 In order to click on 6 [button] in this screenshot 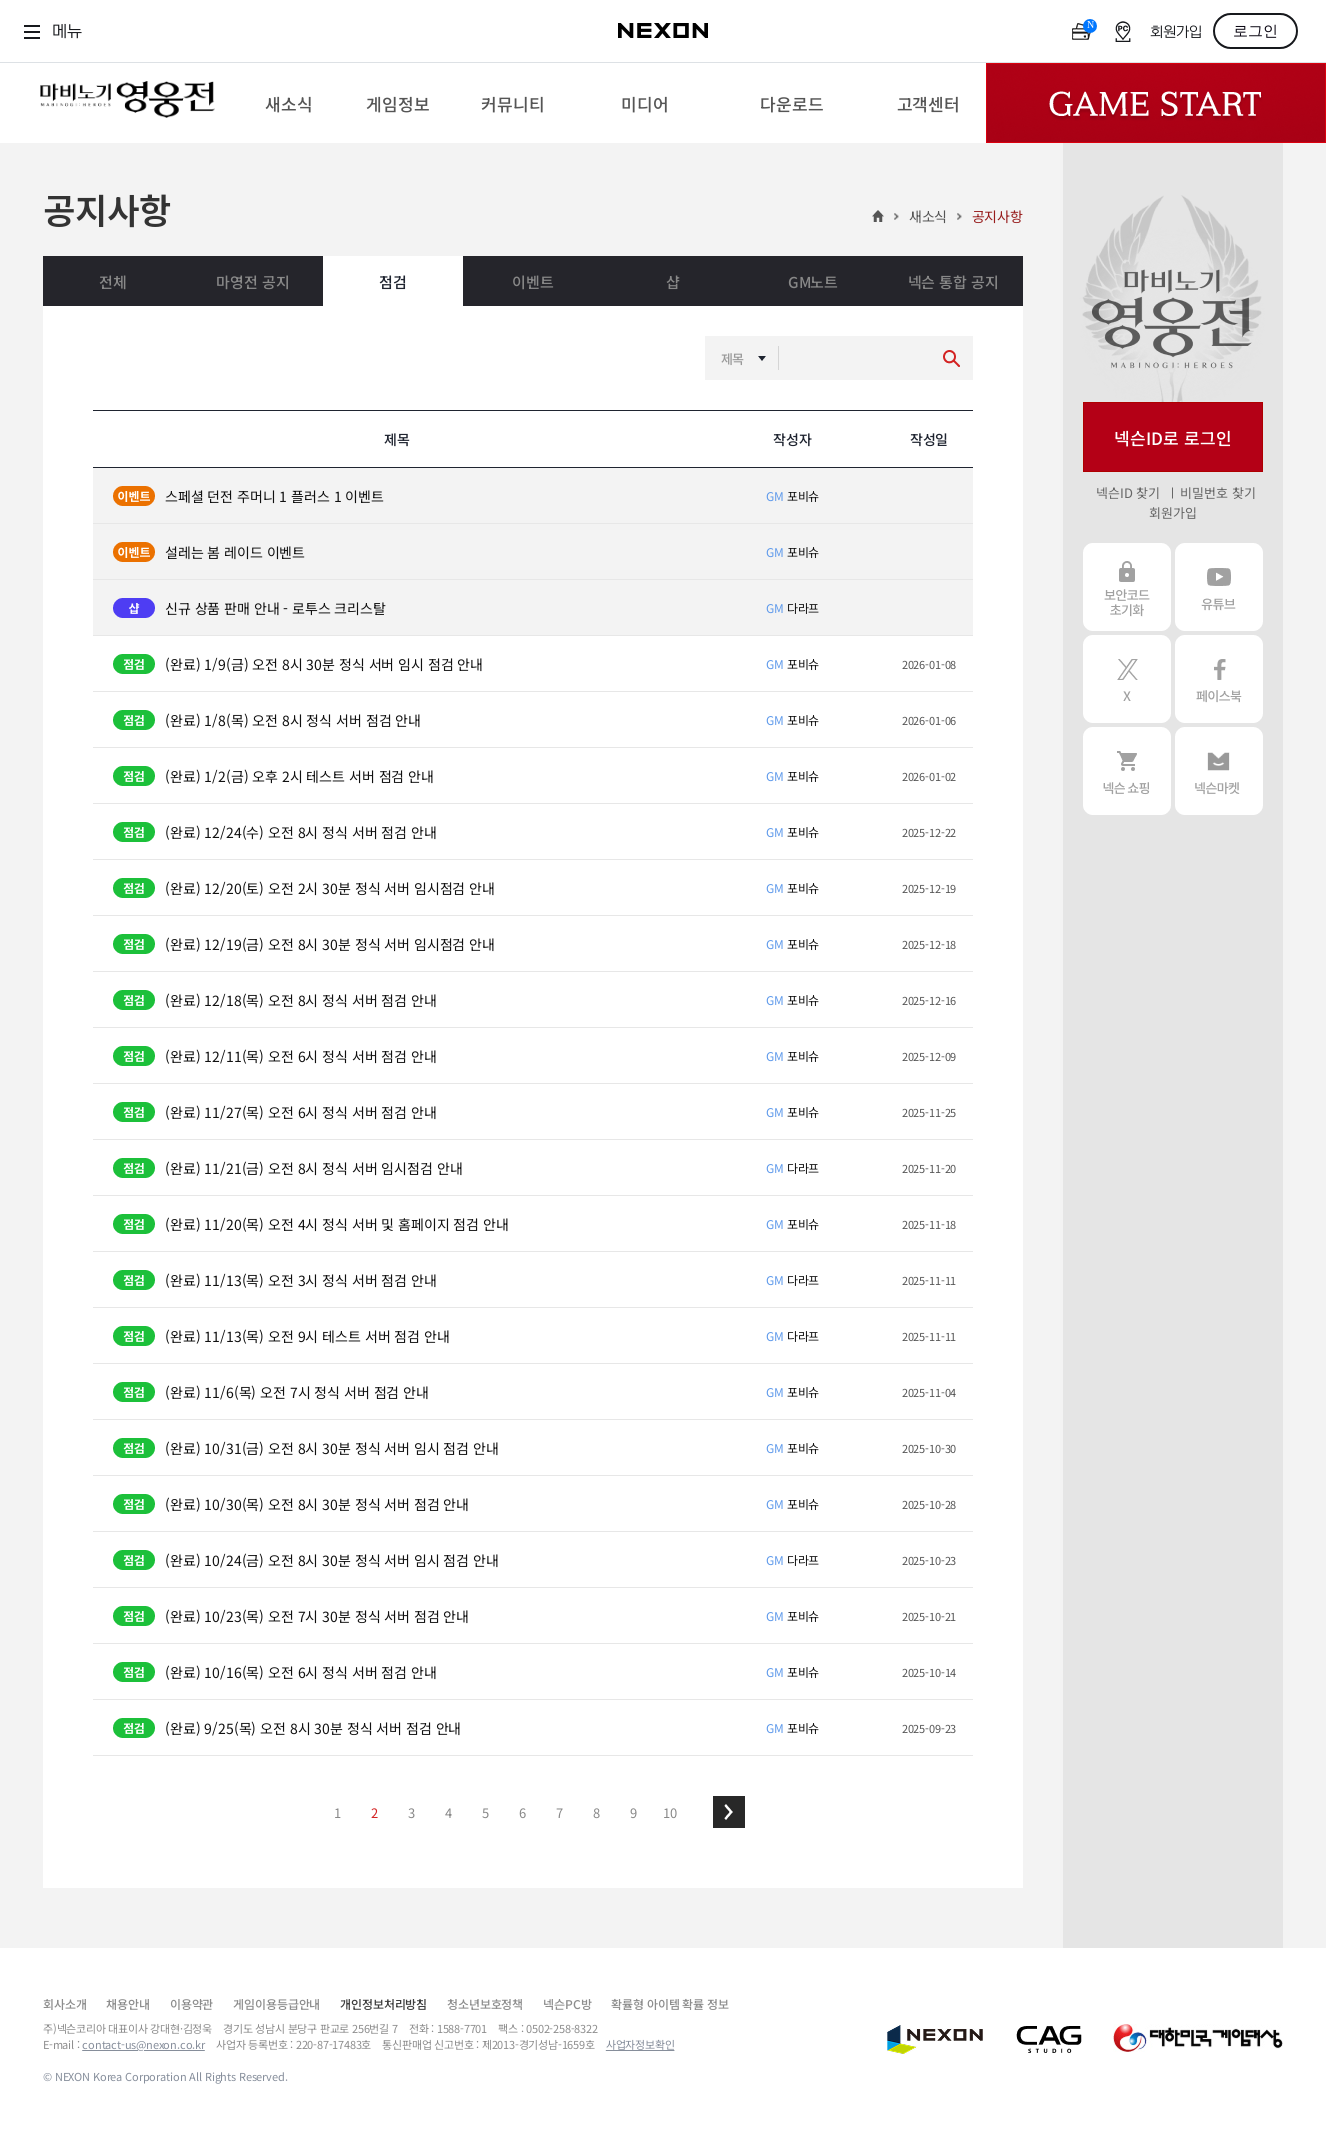, I will do `click(522, 1812)`.